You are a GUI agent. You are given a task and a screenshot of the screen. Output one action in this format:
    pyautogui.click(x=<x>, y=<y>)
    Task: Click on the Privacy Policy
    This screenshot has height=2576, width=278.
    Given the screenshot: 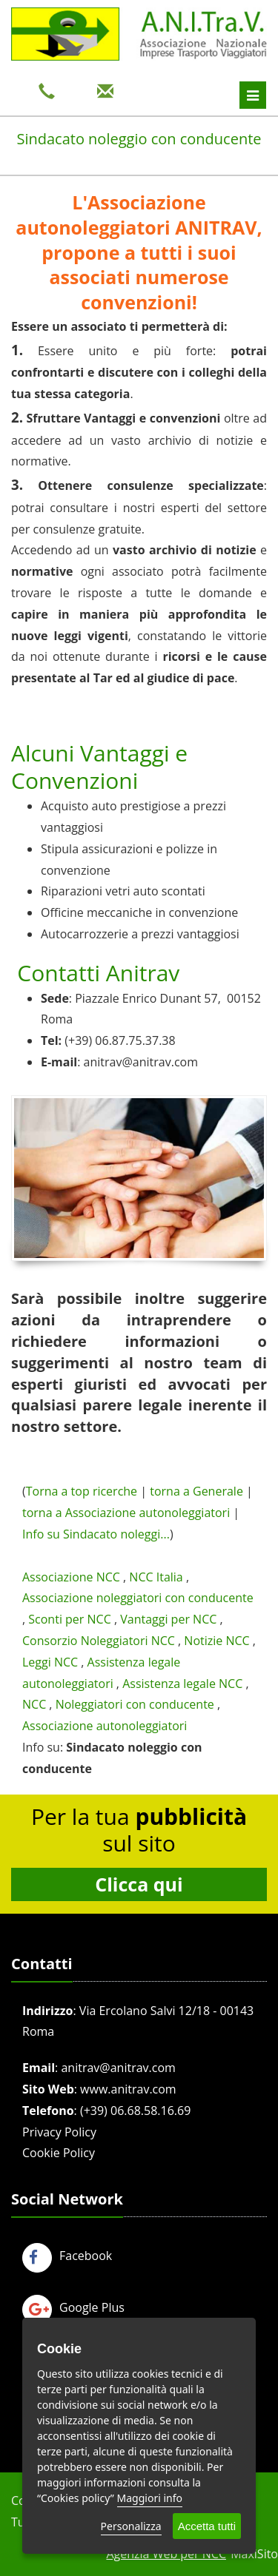 What is the action you would take?
    pyautogui.click(x=59, y=2132)
    